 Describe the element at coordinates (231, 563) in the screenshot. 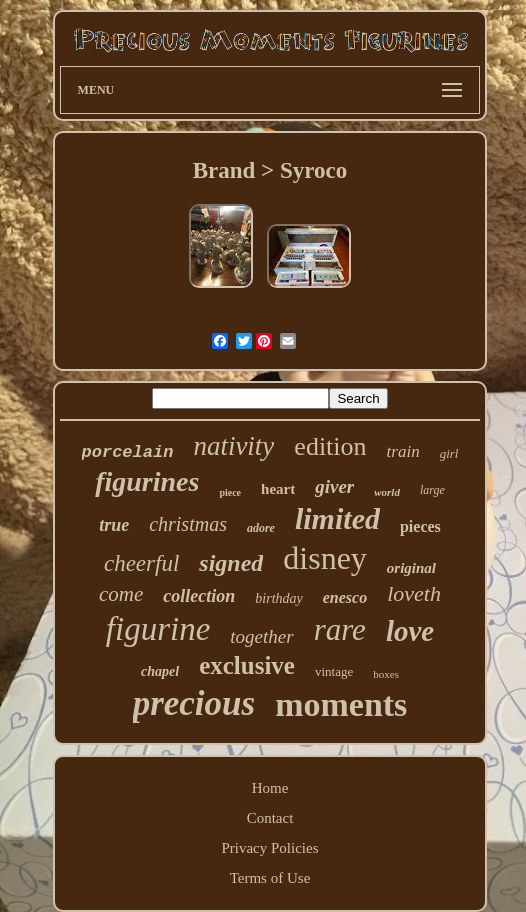

I see `signed` at that location.